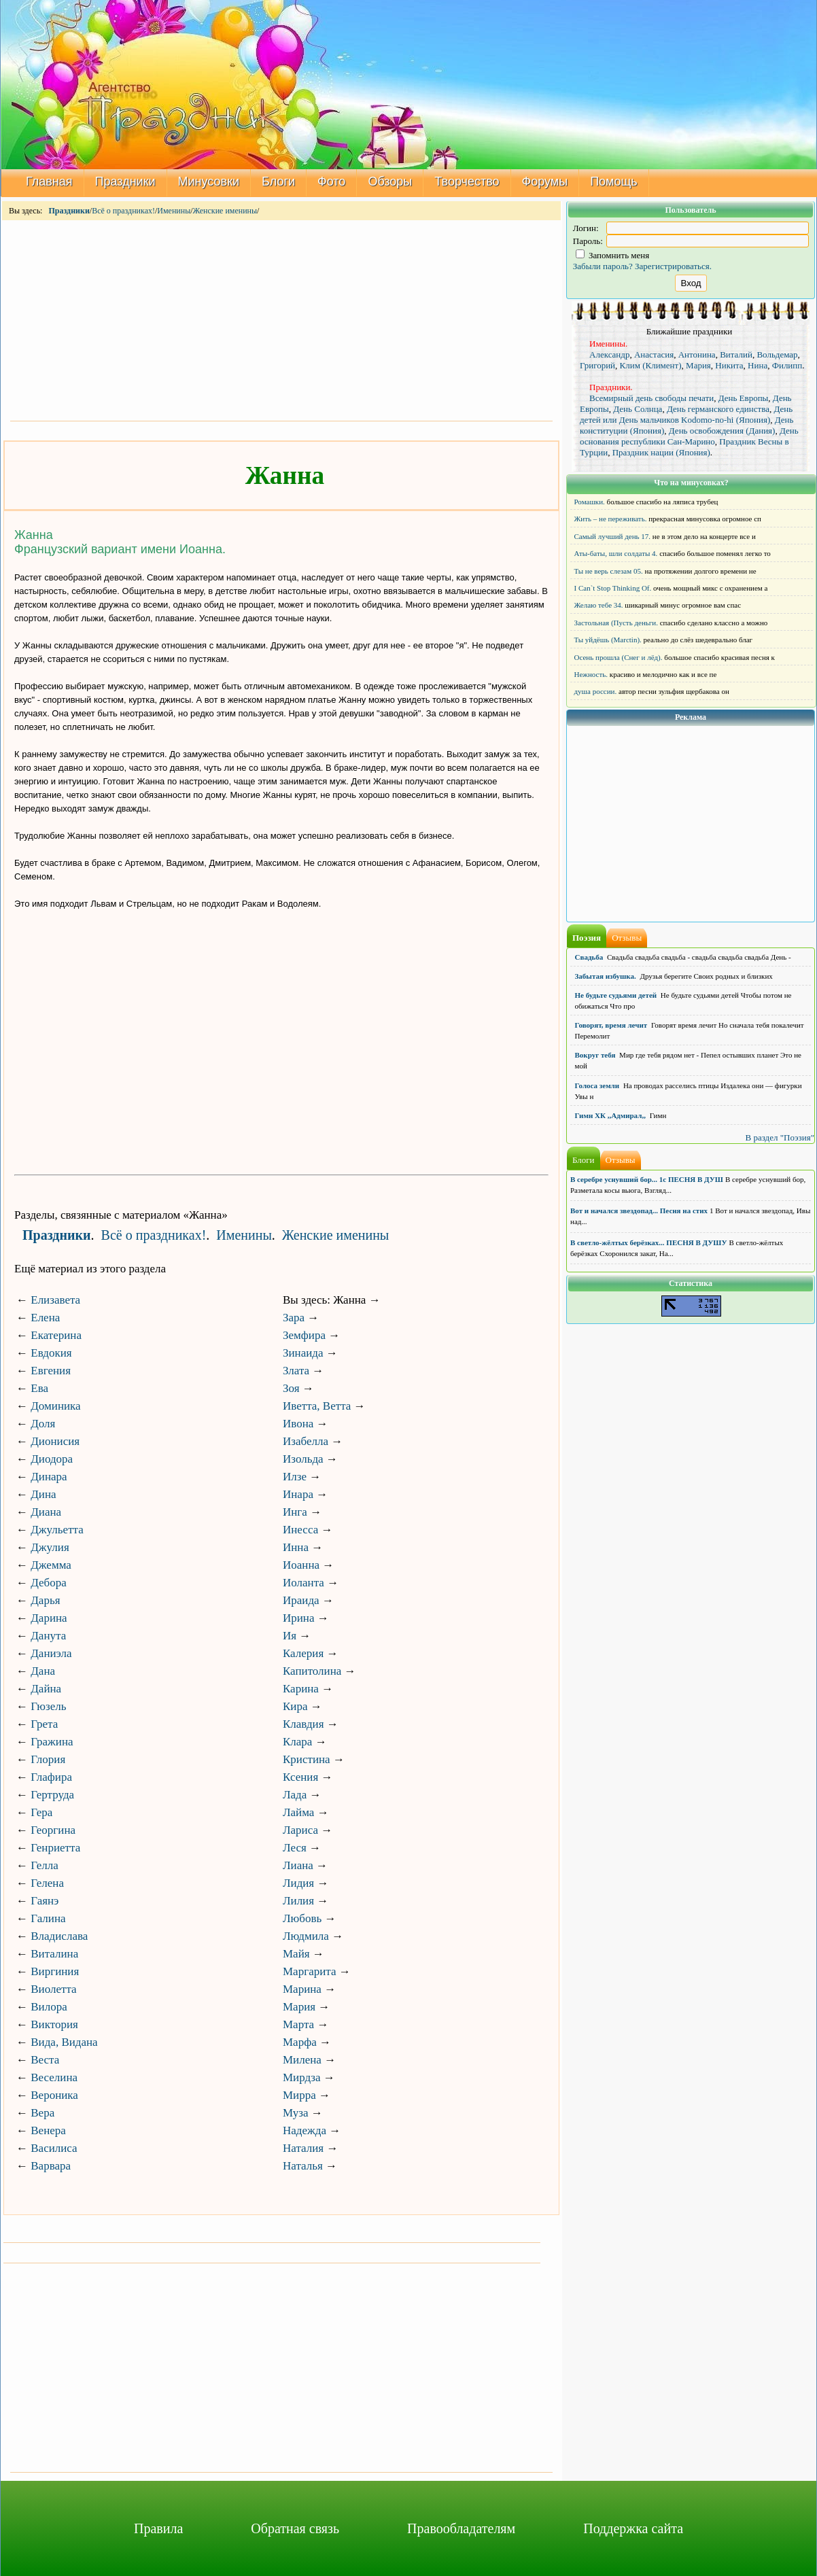  What do you see at coordinates (46, 1511) in the screenshot?
I see `Диана` at bounding box center [46, 1511].